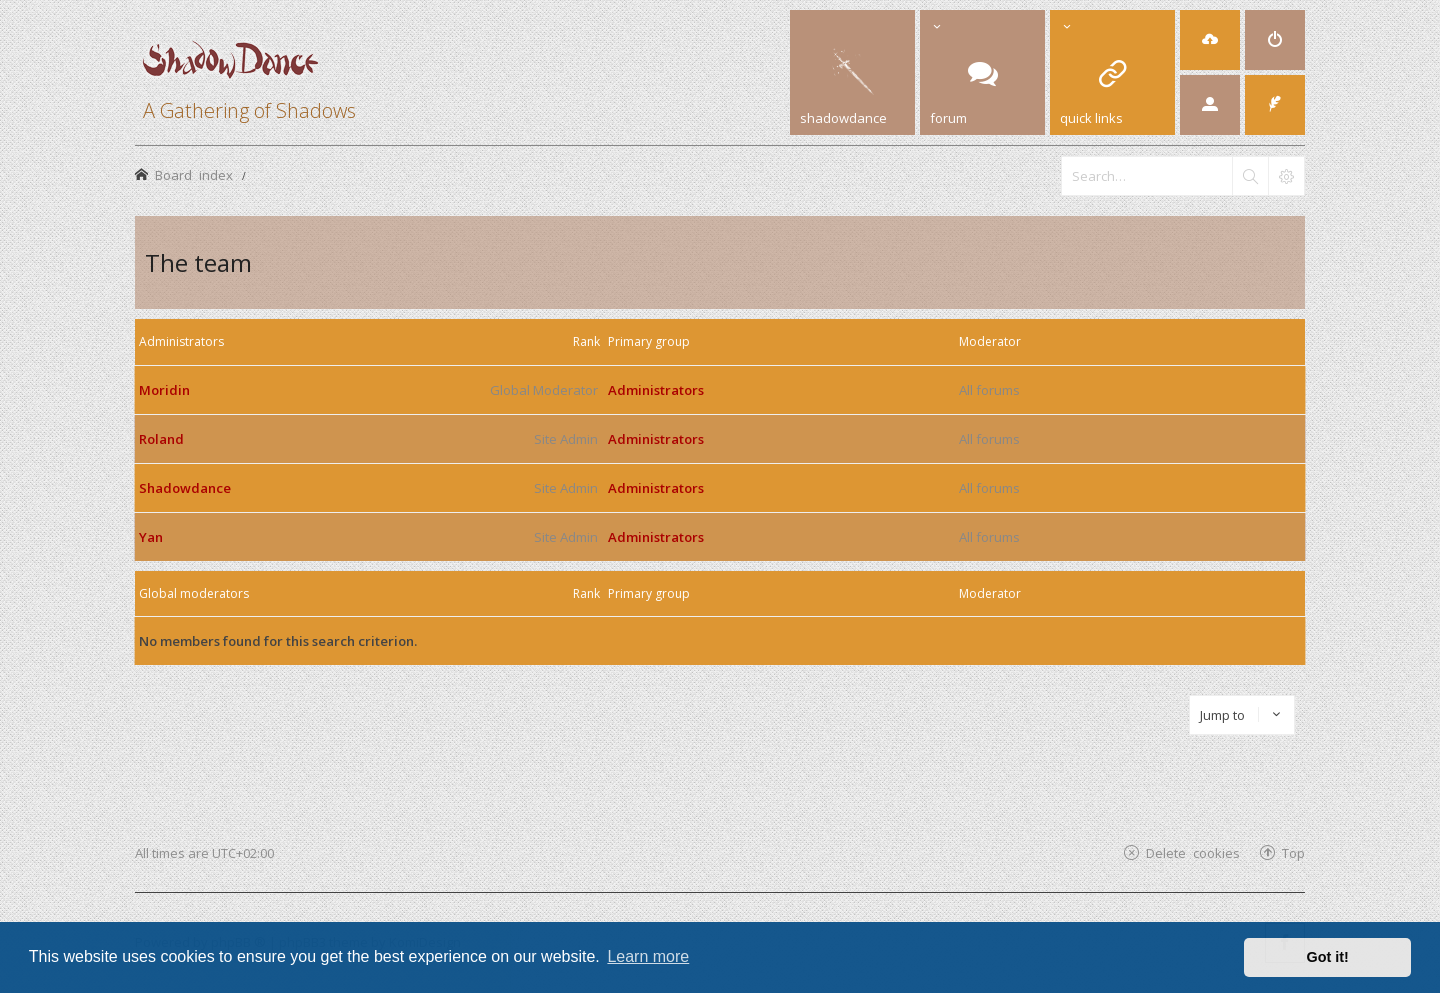  Describe the element at coordinates (1210, 40) in the screenshot. I see `[menuitem]` at that location.